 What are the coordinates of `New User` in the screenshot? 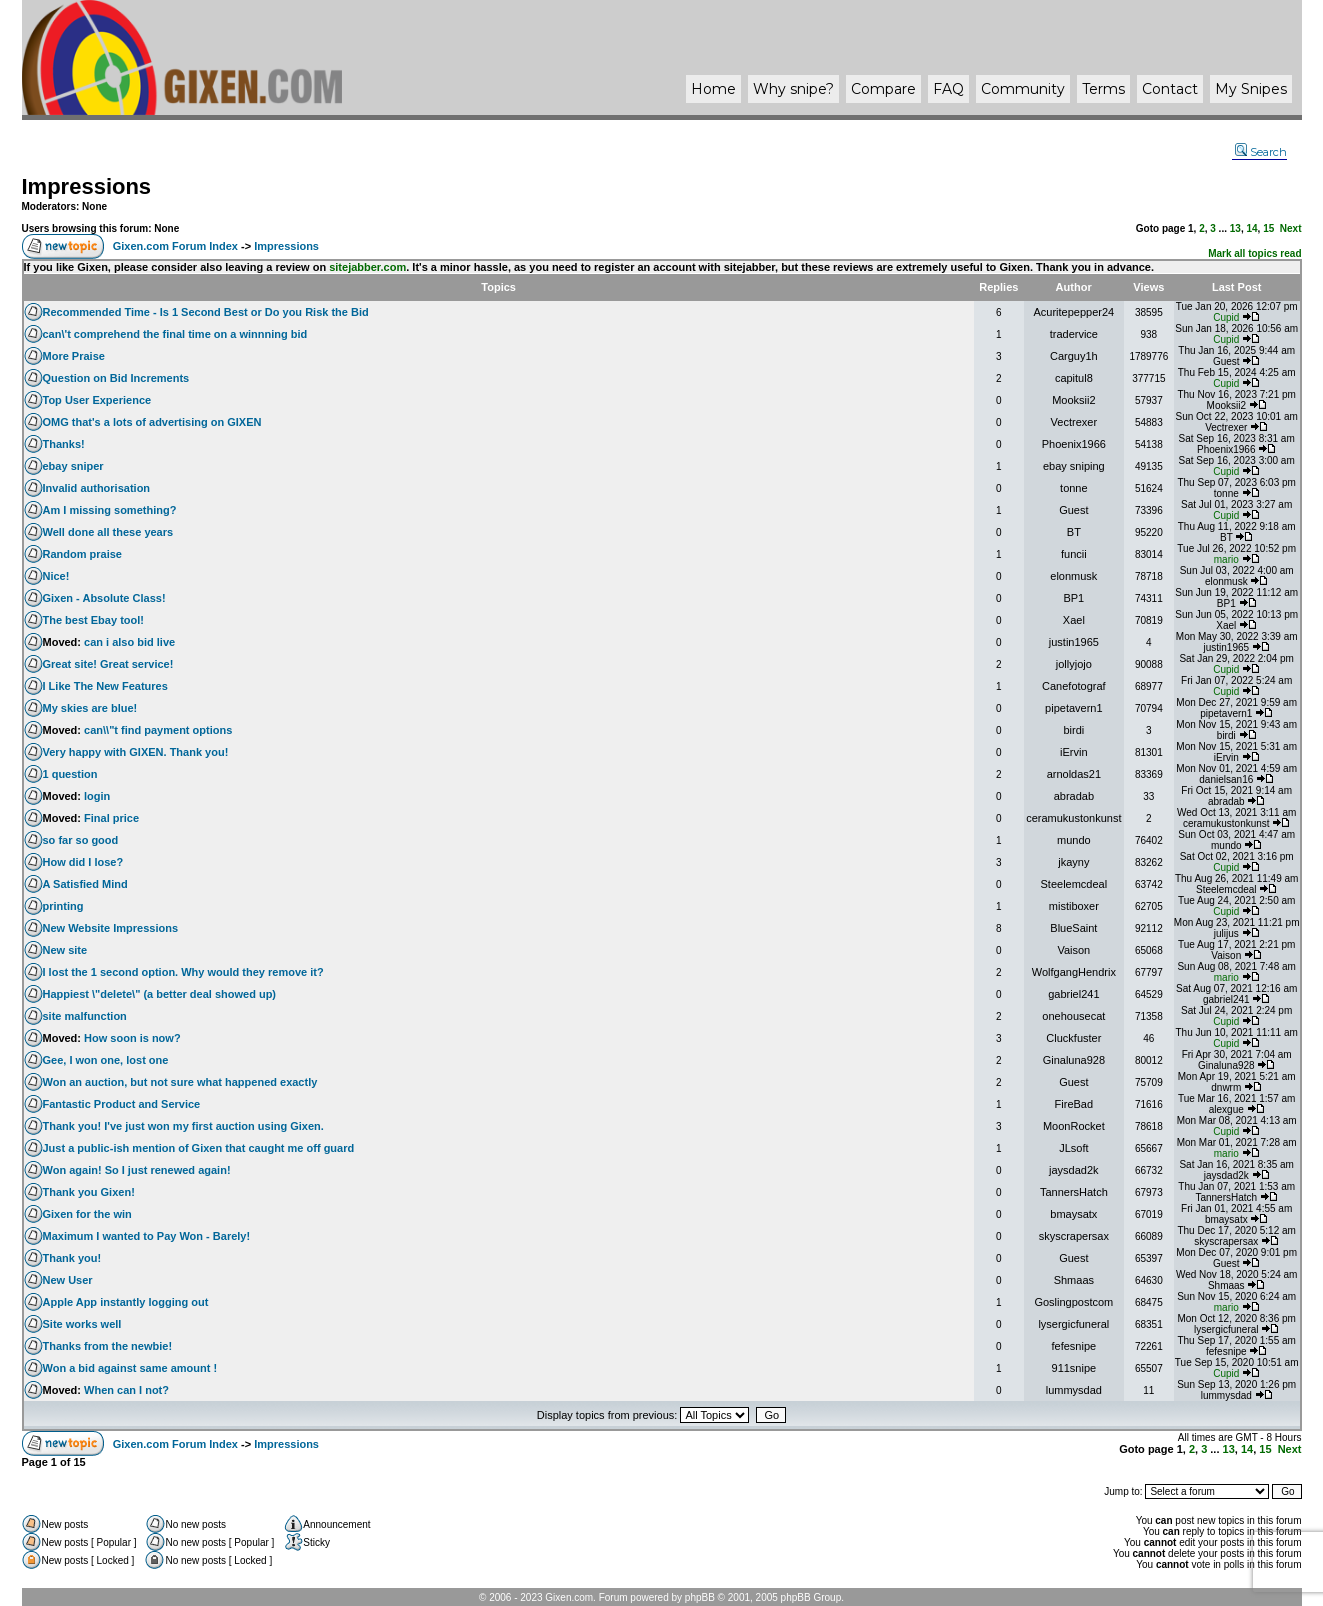 It's located at (68, 1280).